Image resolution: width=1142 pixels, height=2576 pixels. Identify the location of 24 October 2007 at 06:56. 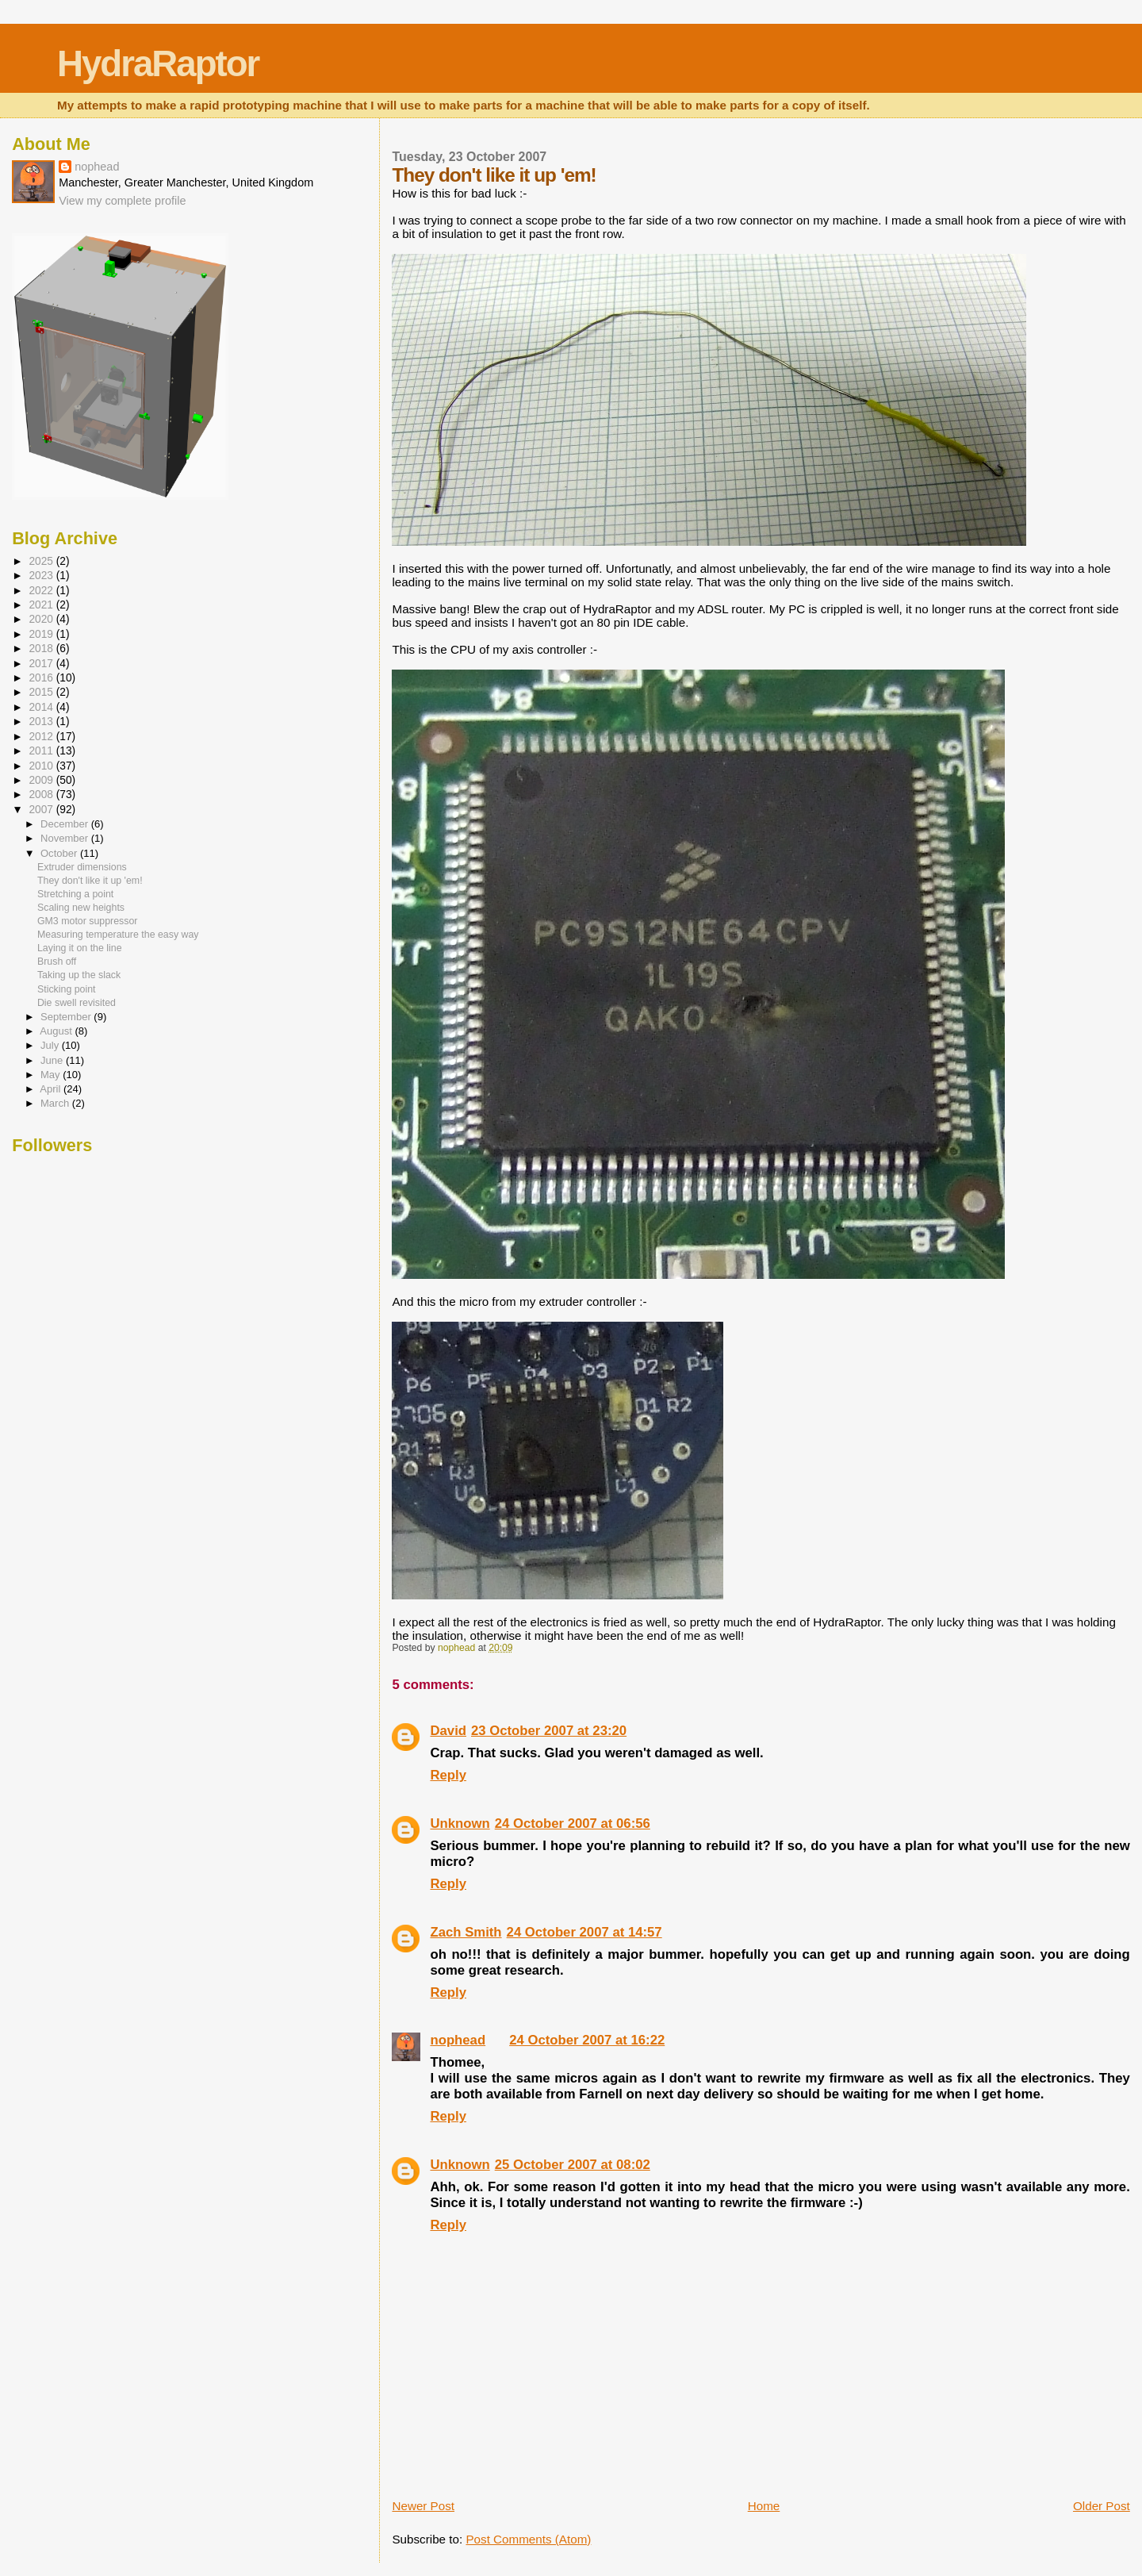
(572, 1823).